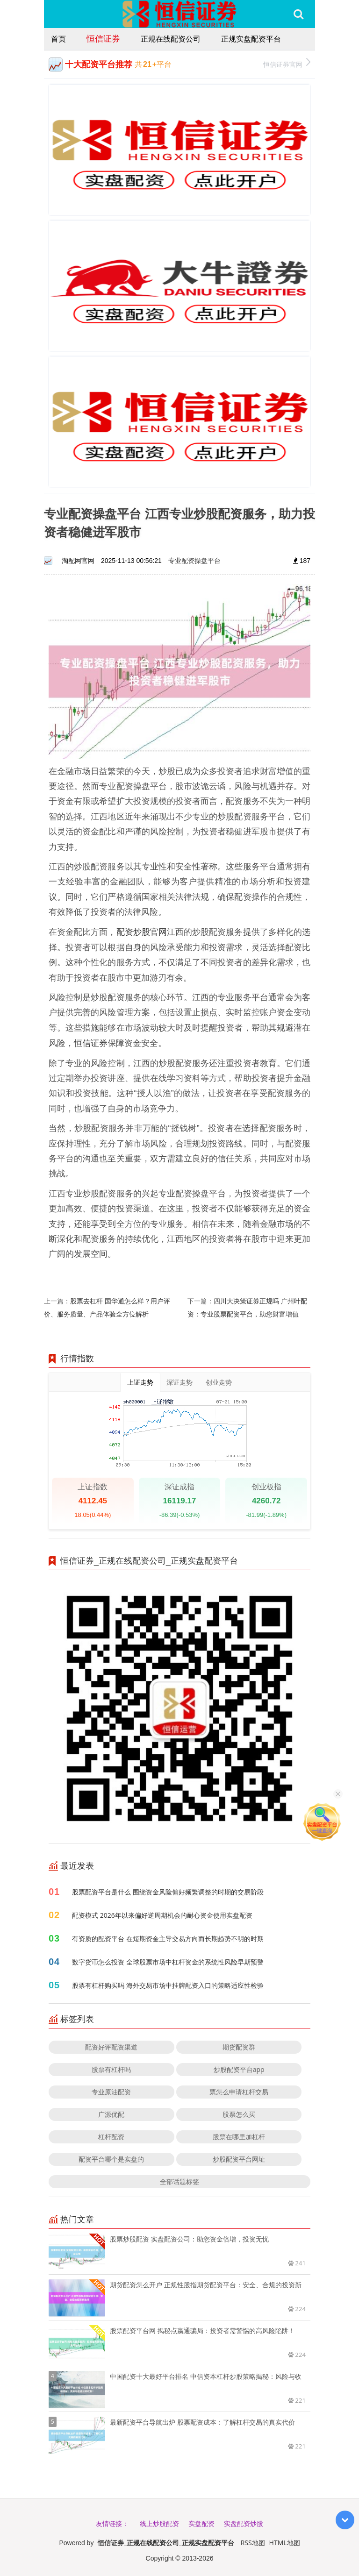 This screenshot has height=2576, width=359. What do you see at coordinates (253, 2542) in the screenshot?
I see `RSS地图` at bounding box center [253, 2542].